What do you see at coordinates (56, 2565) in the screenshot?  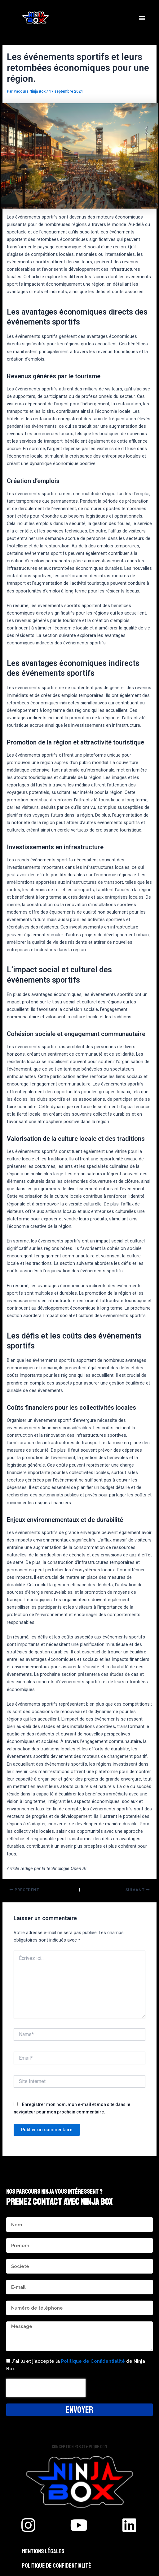 I see `Politique de confidentialité` at bounding box center [56, 2565].